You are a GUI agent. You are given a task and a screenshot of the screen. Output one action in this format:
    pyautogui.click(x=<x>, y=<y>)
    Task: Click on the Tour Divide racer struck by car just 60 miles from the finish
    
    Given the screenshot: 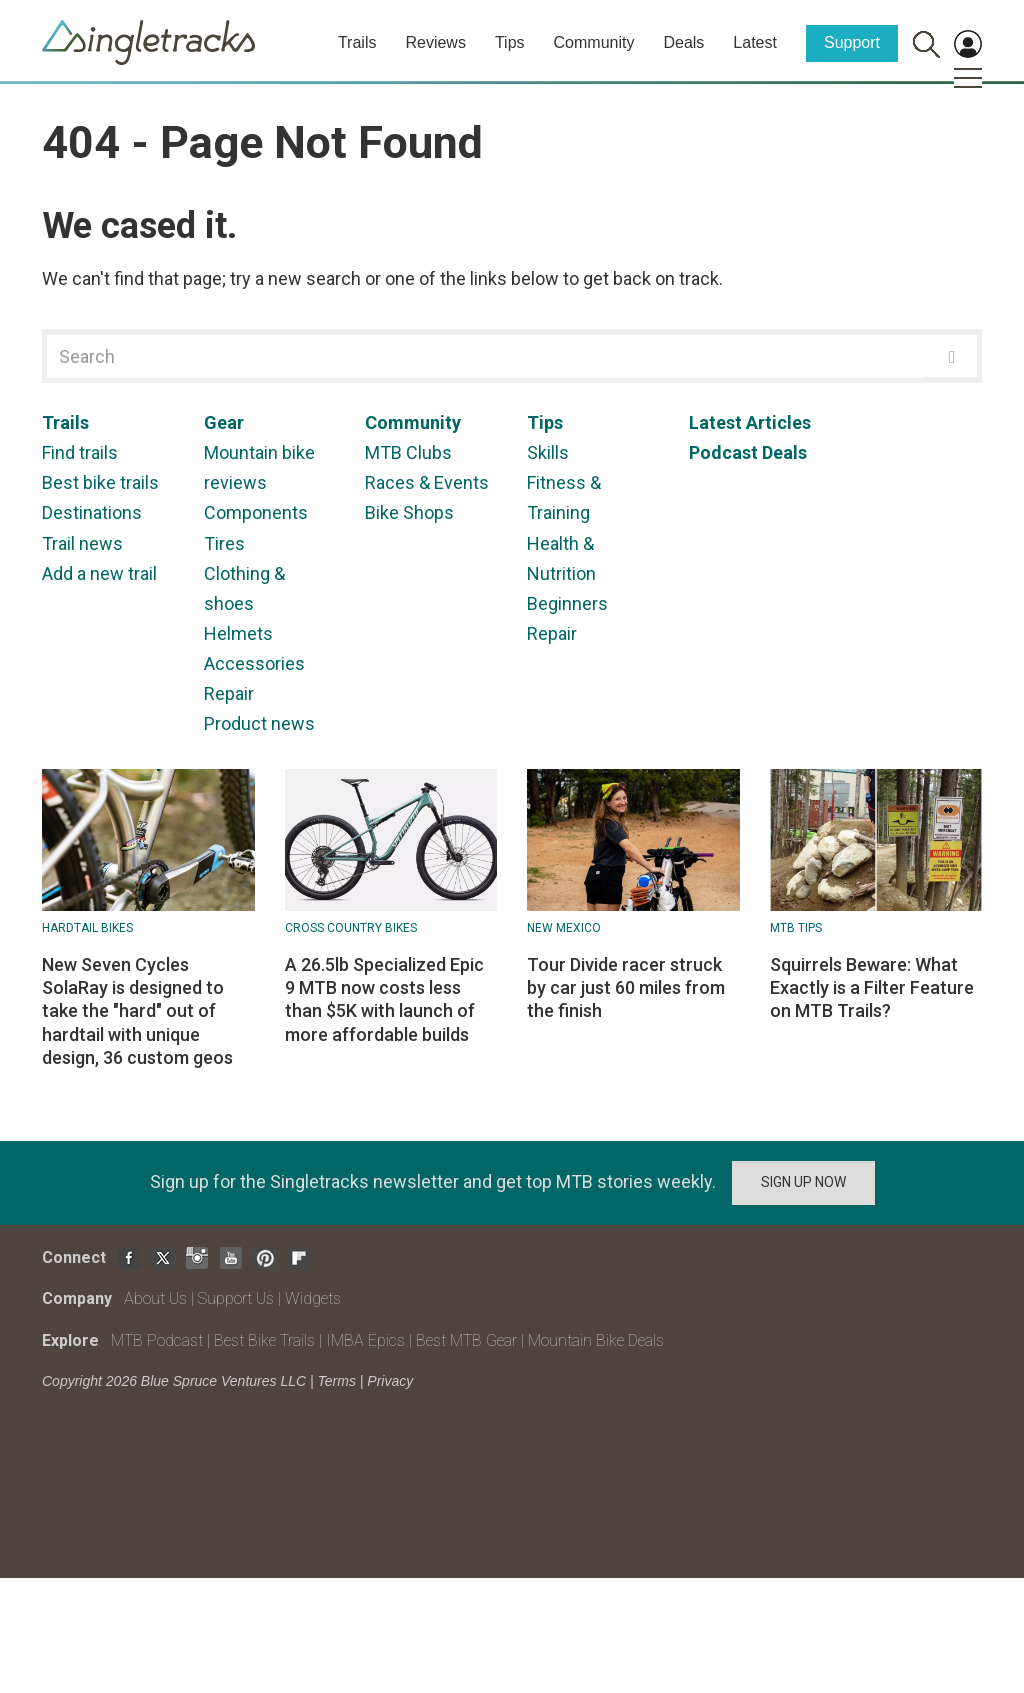 What is the action you would take?
    pyautogui.click(x=626, y=988)
    